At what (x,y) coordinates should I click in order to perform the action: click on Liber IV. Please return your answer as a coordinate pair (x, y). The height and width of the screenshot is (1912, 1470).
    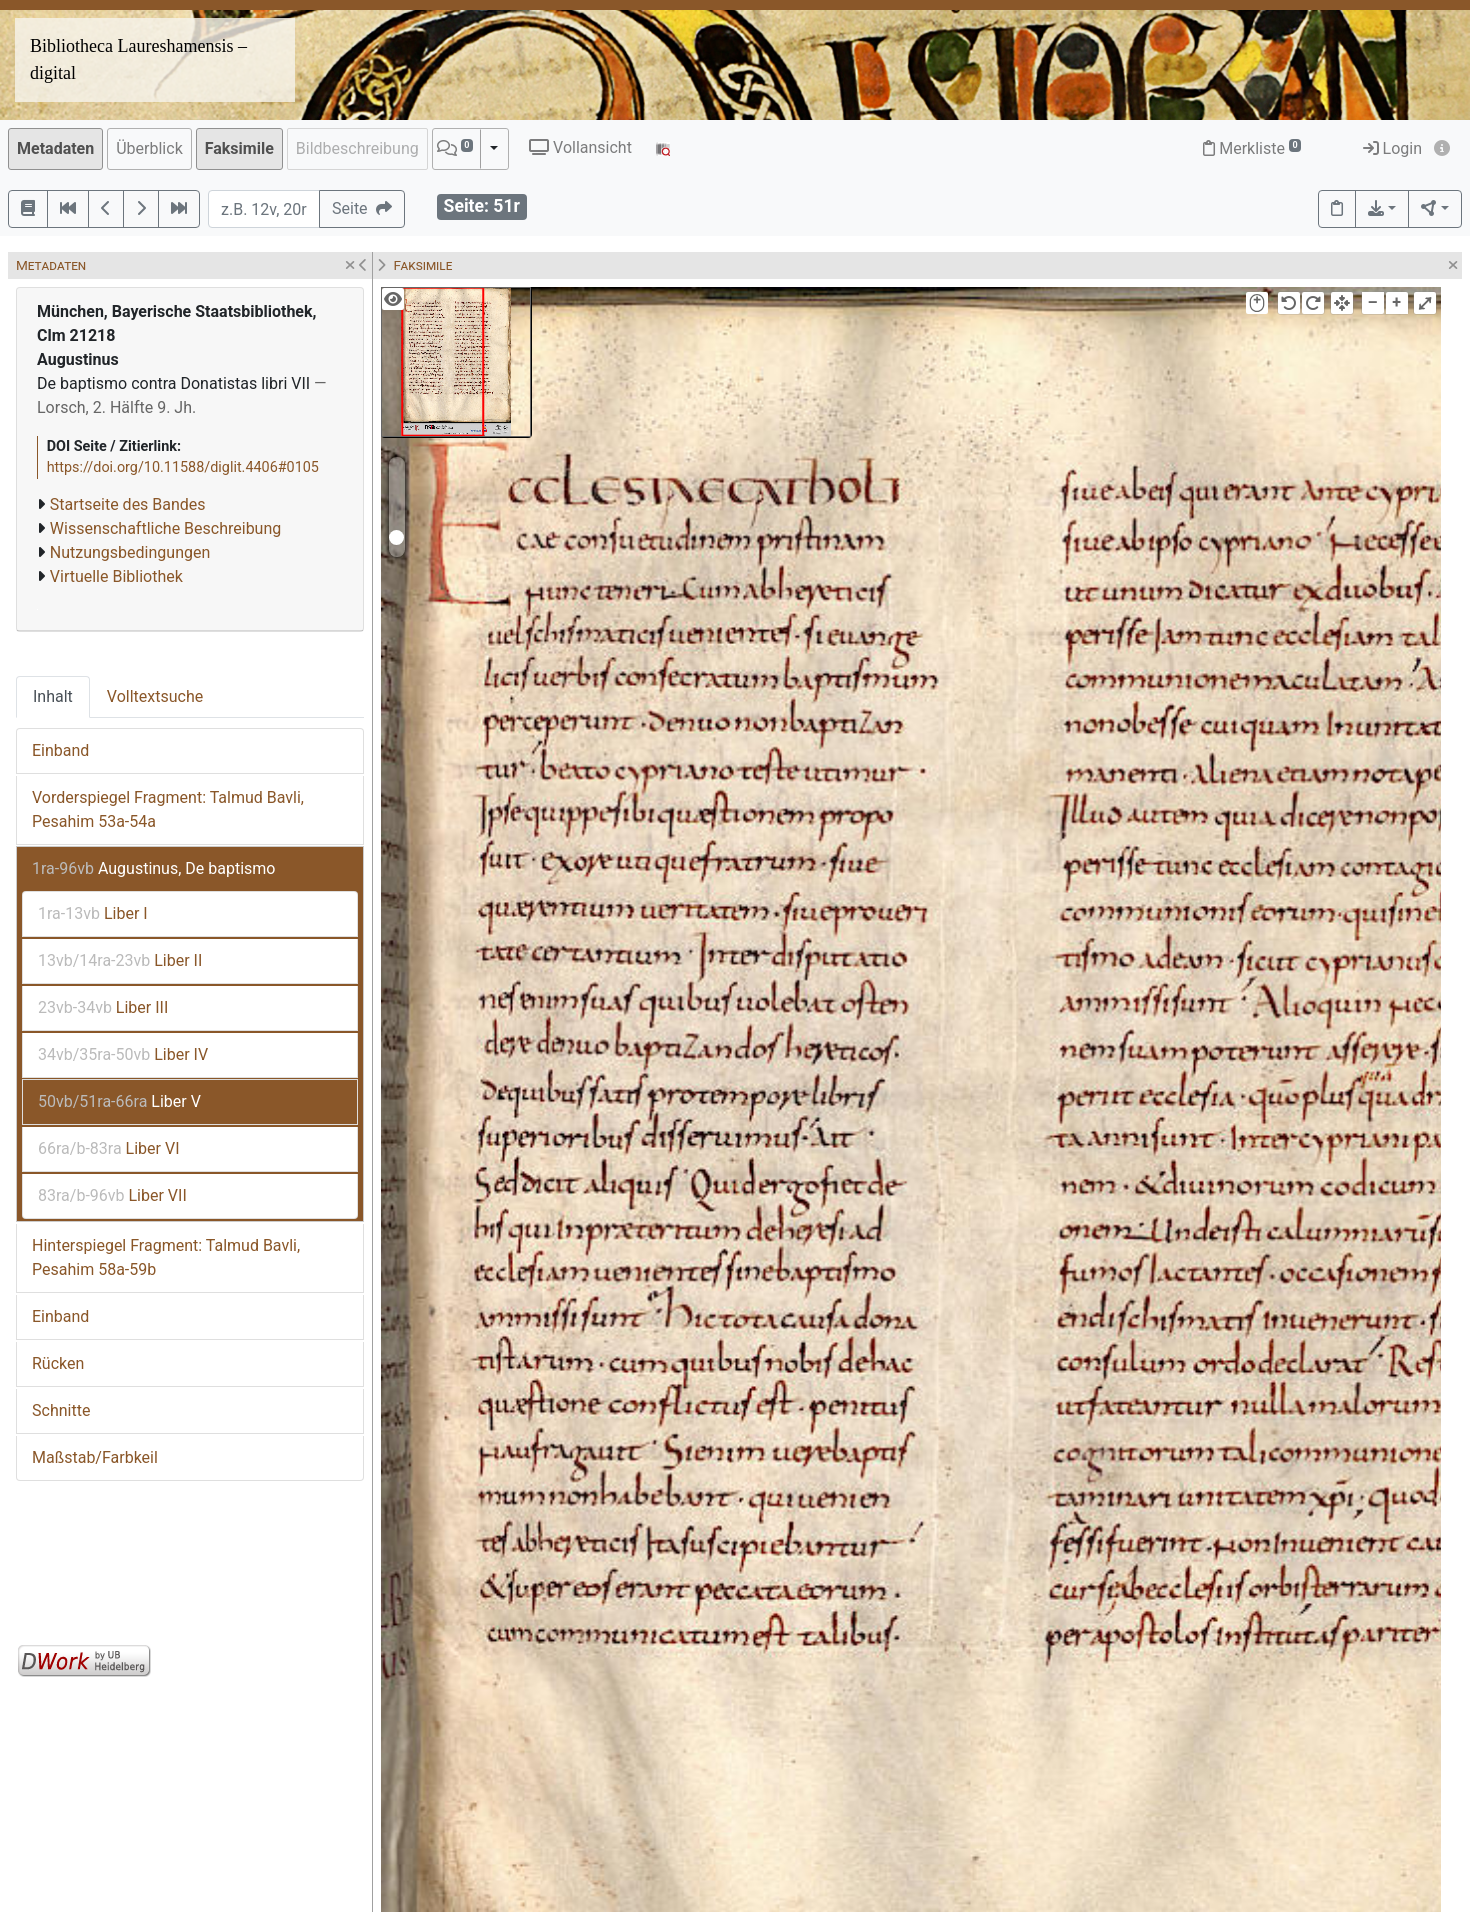
    Looking at the image, I should click on (123, 1054).